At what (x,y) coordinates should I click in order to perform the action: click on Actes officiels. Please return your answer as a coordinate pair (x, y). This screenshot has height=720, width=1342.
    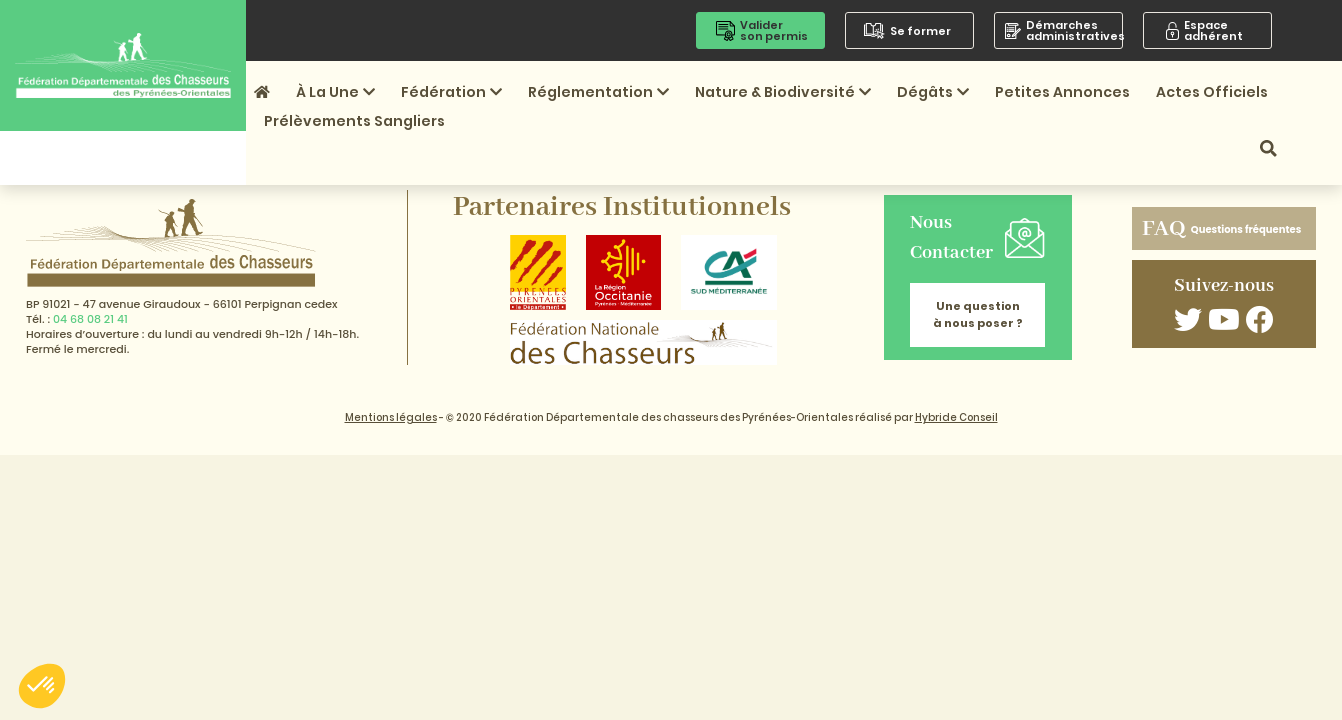
    Looking at the image, I should click on (1212, 92).